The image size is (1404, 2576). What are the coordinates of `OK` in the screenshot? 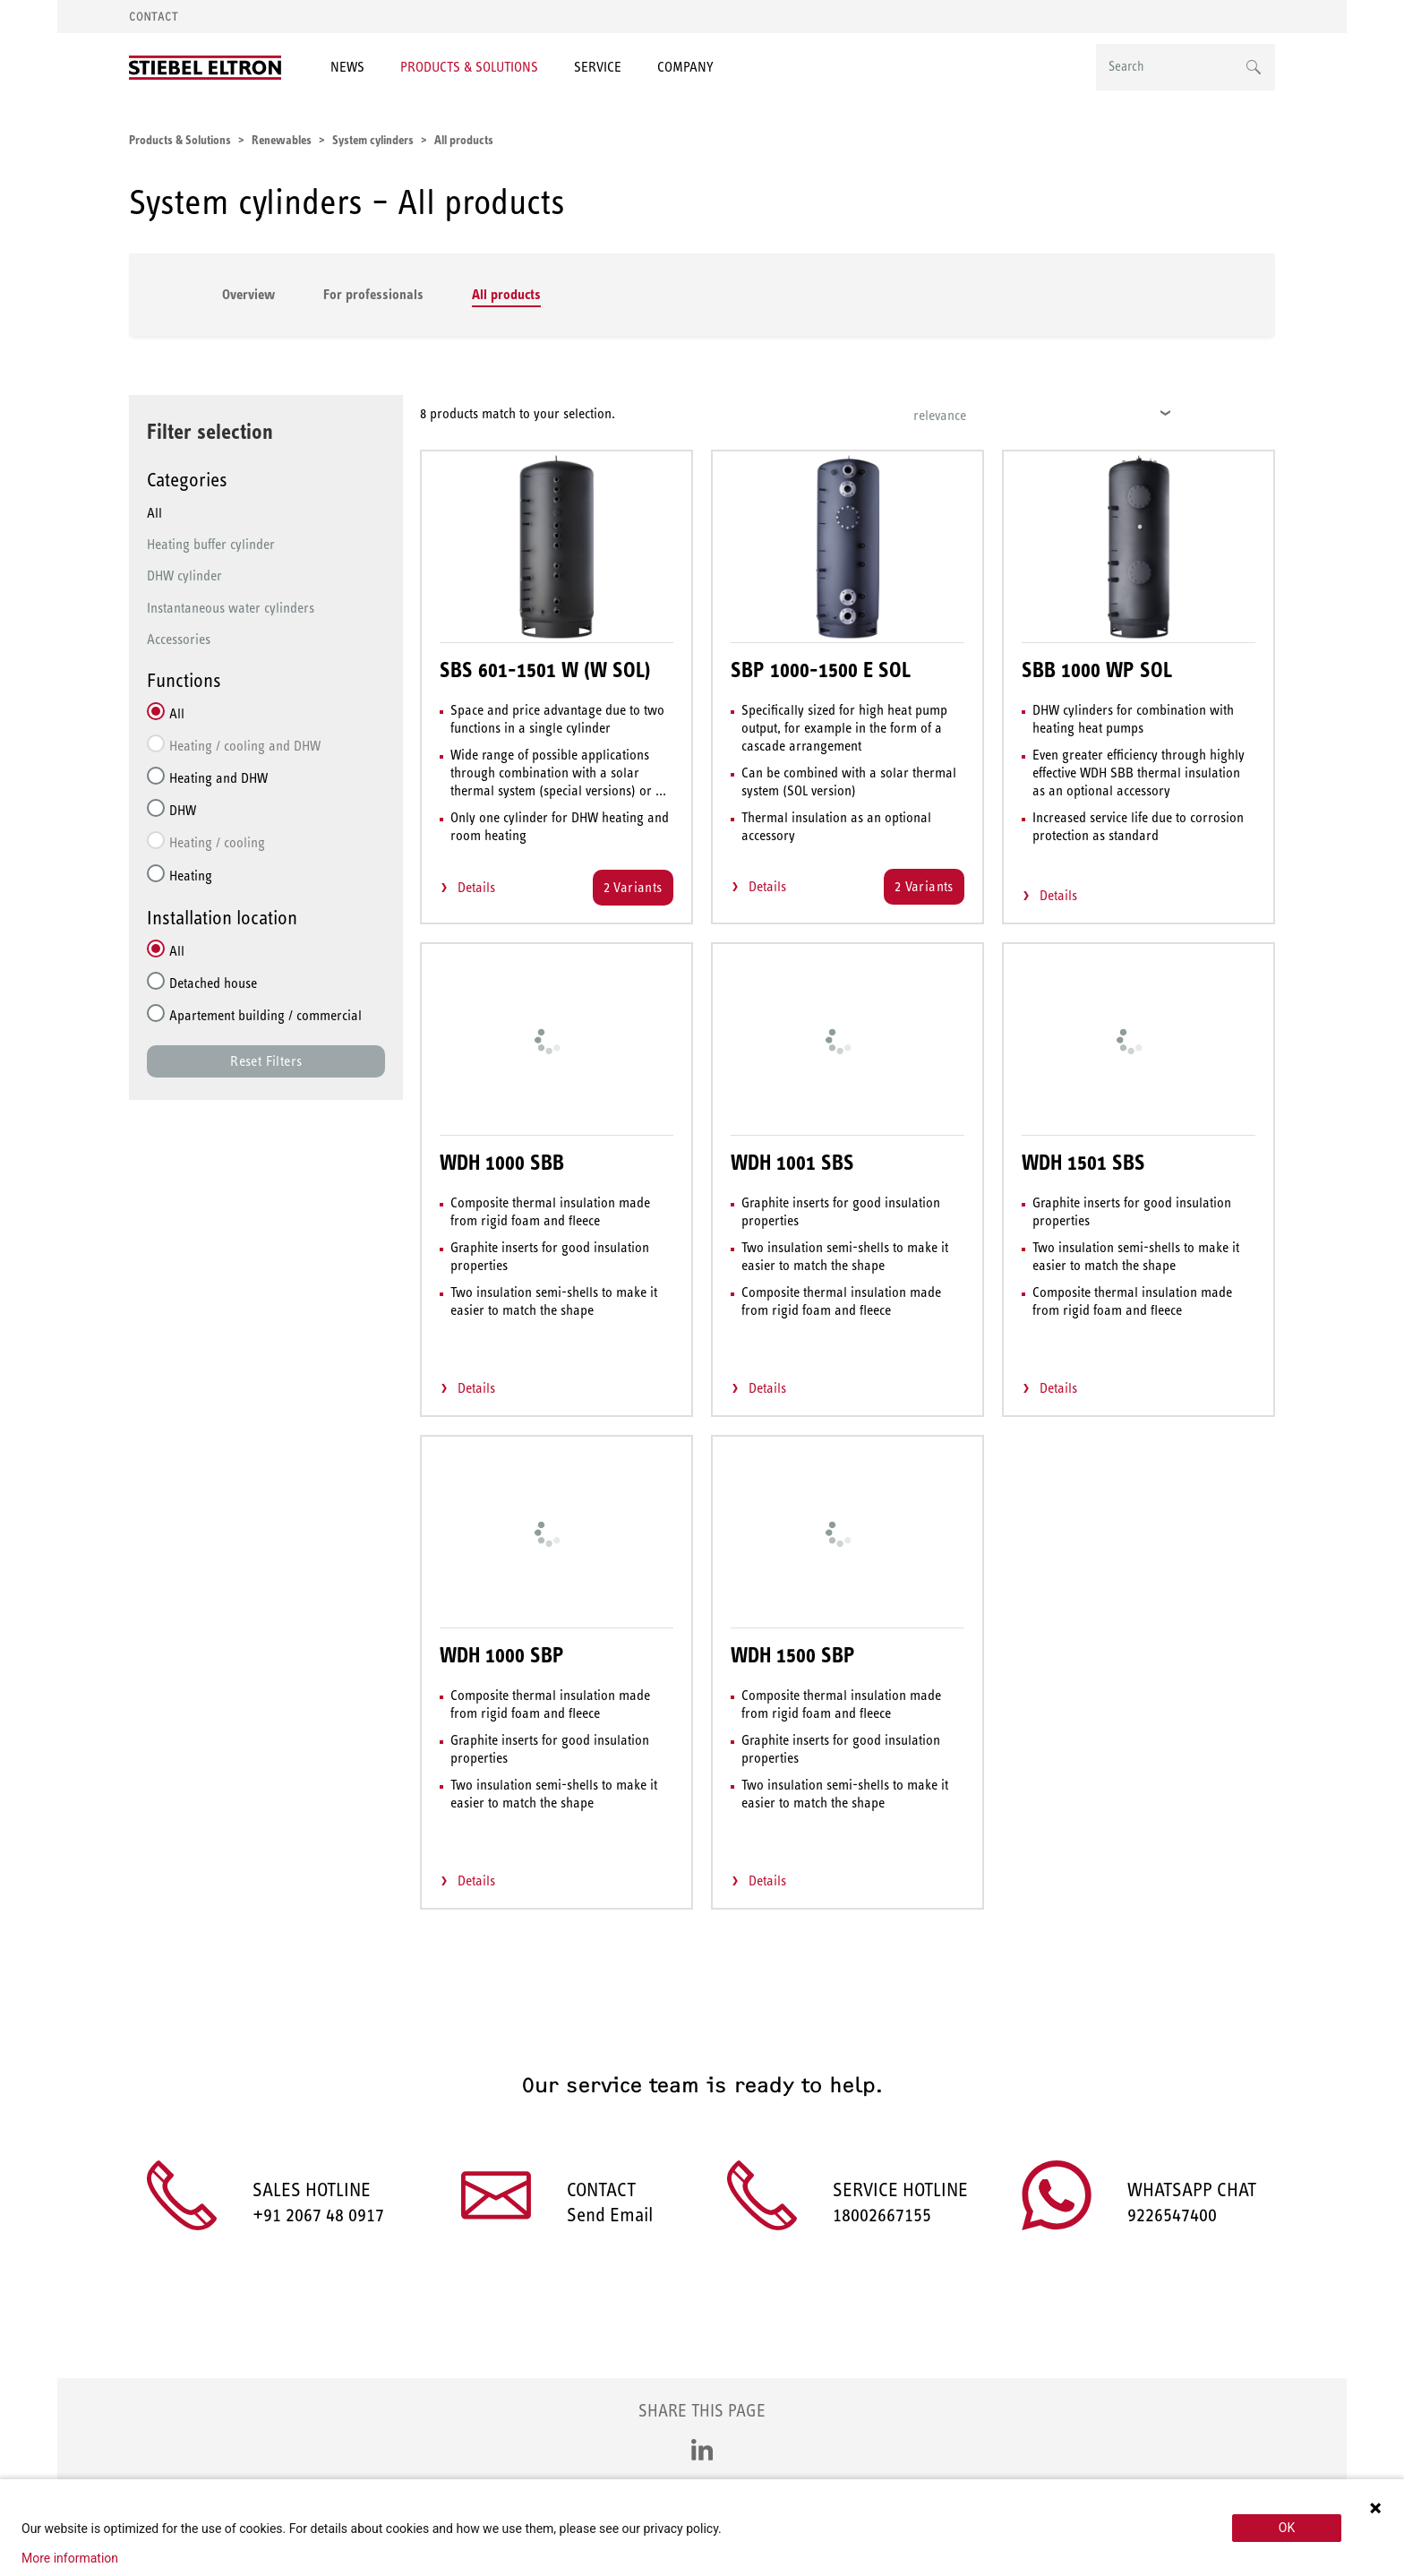 It's located at (1287, 2527).